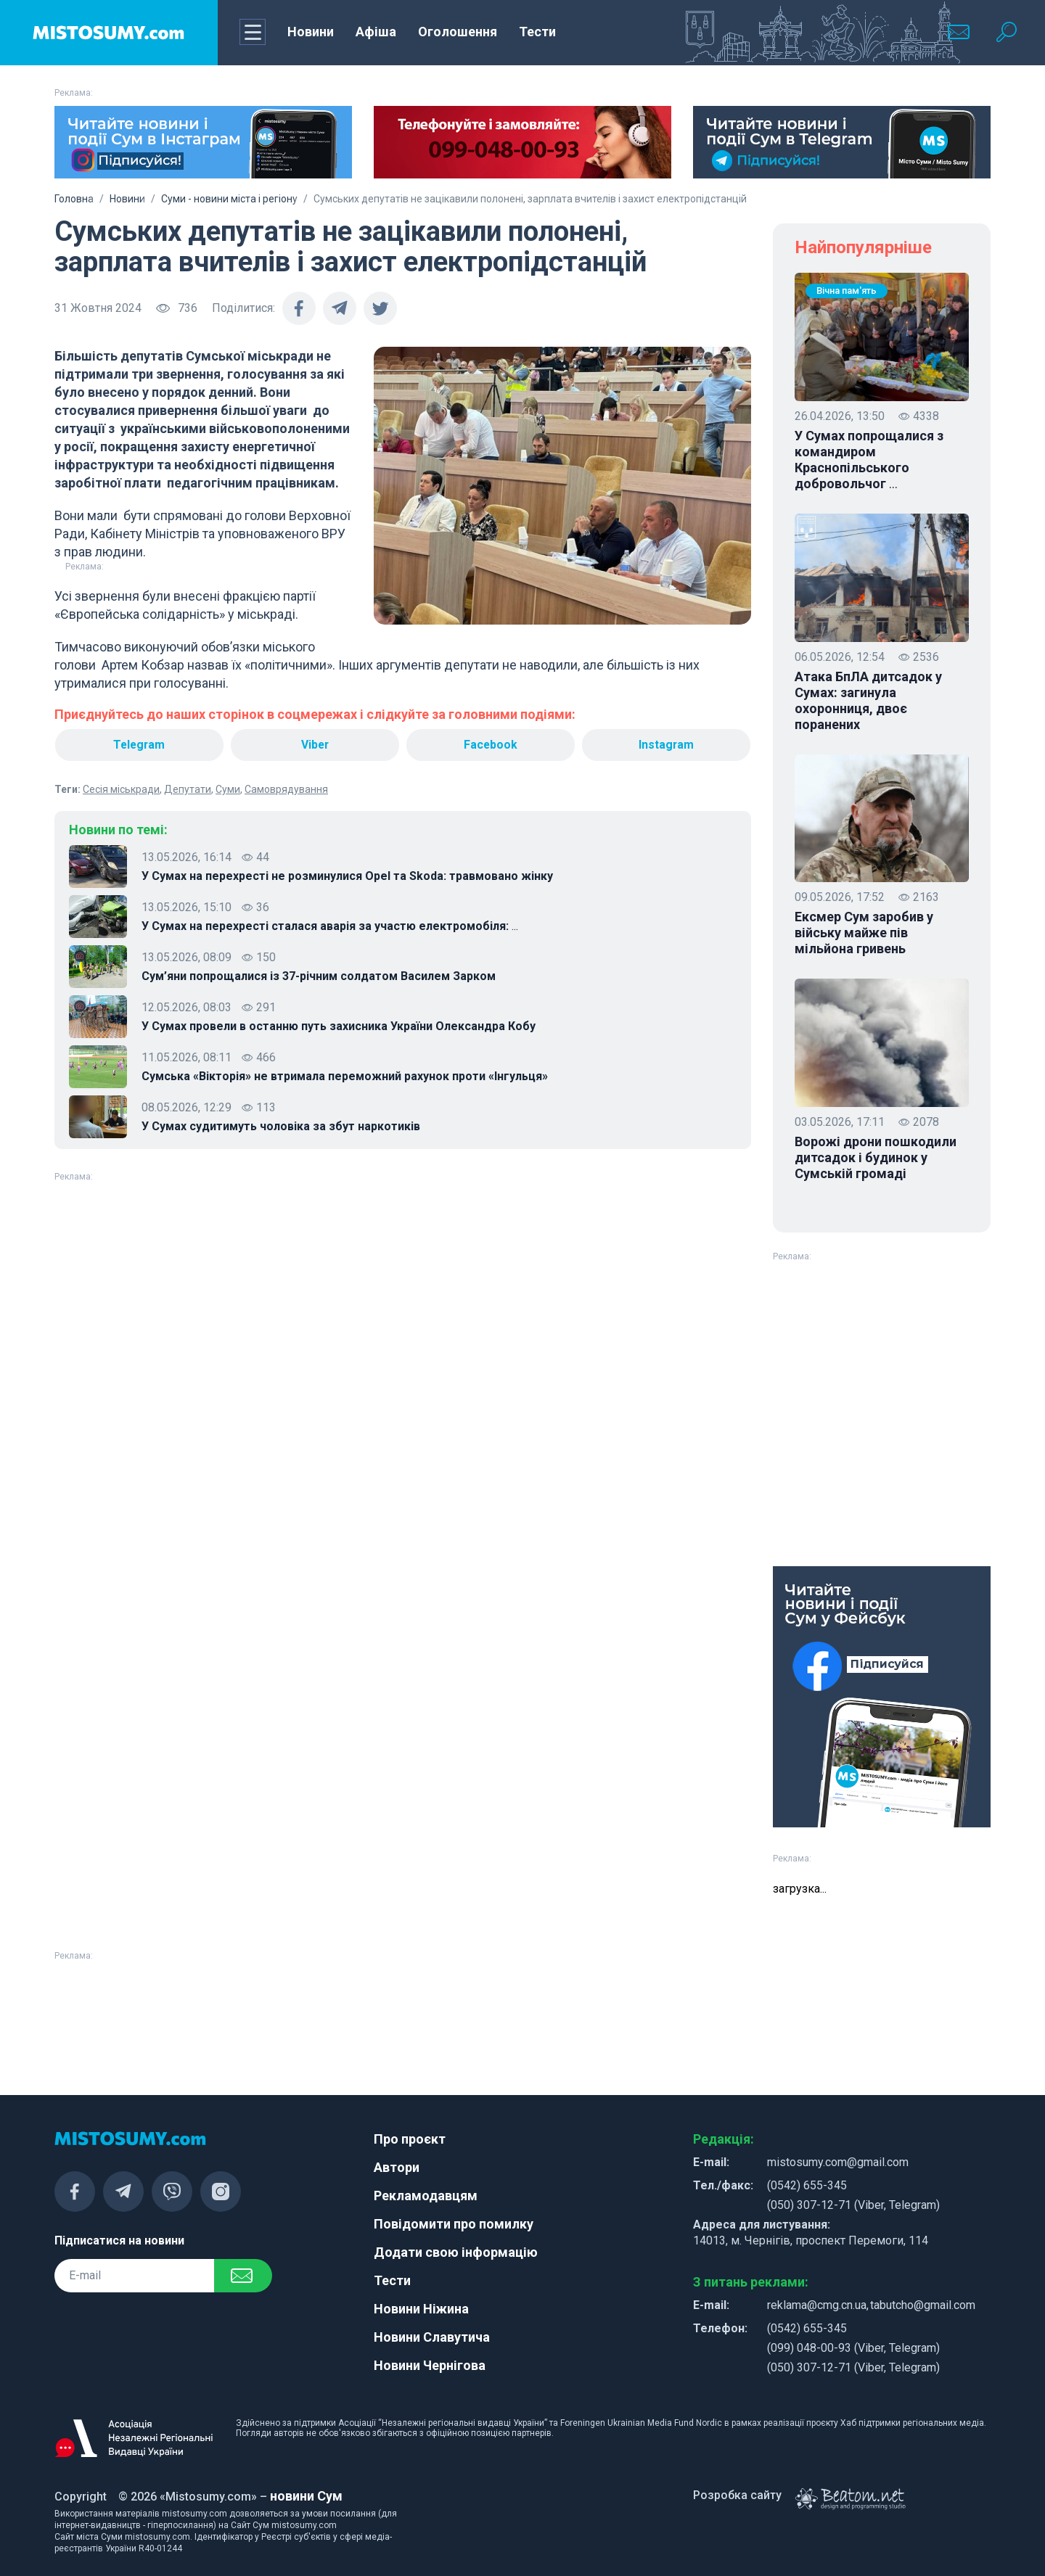  What do you see at coordinates (426, 2195) in the screenshot?
I see `Рекламодавцям` at bounding box center [426, 2195].